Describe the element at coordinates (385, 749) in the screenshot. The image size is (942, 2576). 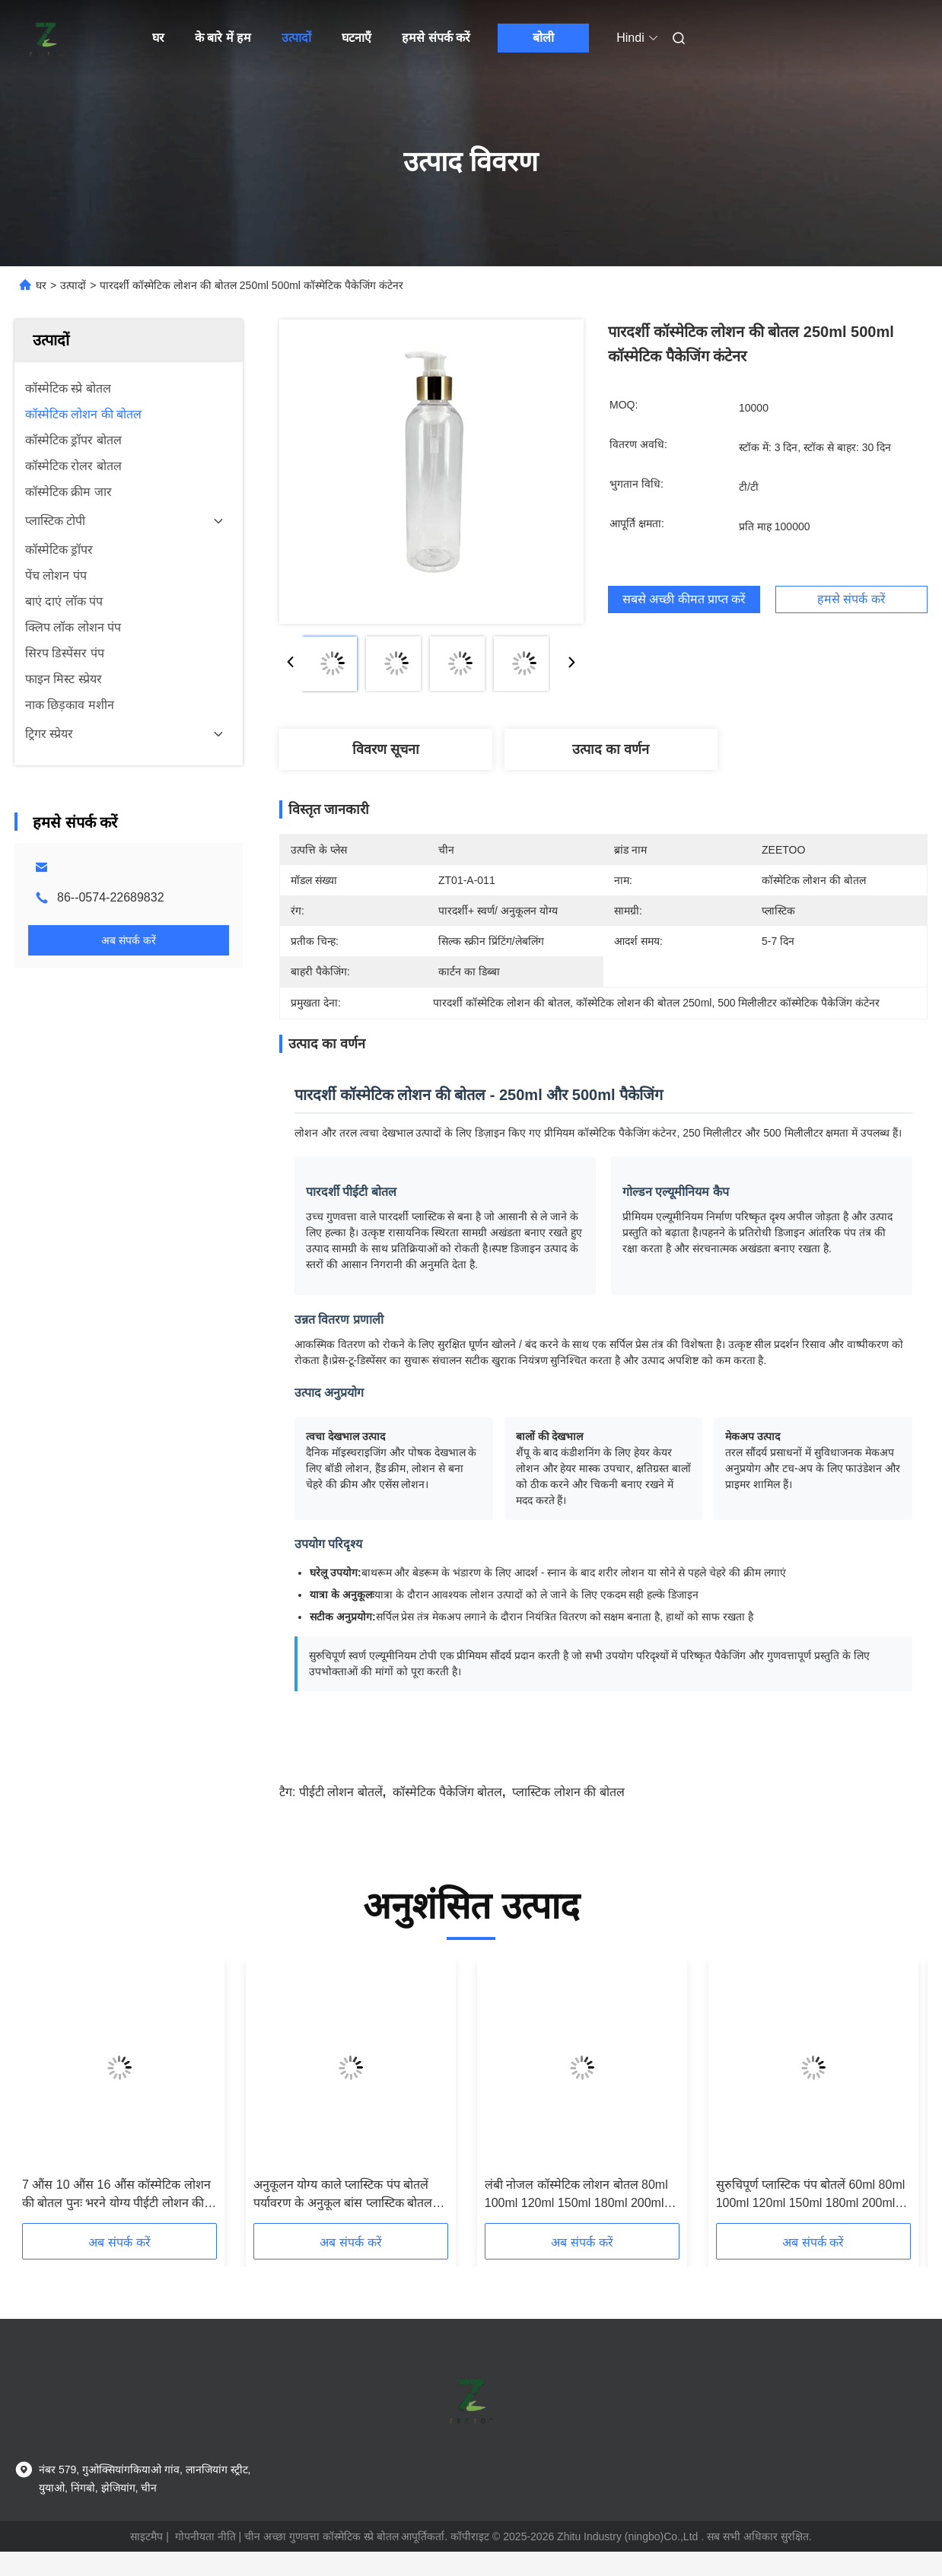
I see `विवरण सूचना` at that location.